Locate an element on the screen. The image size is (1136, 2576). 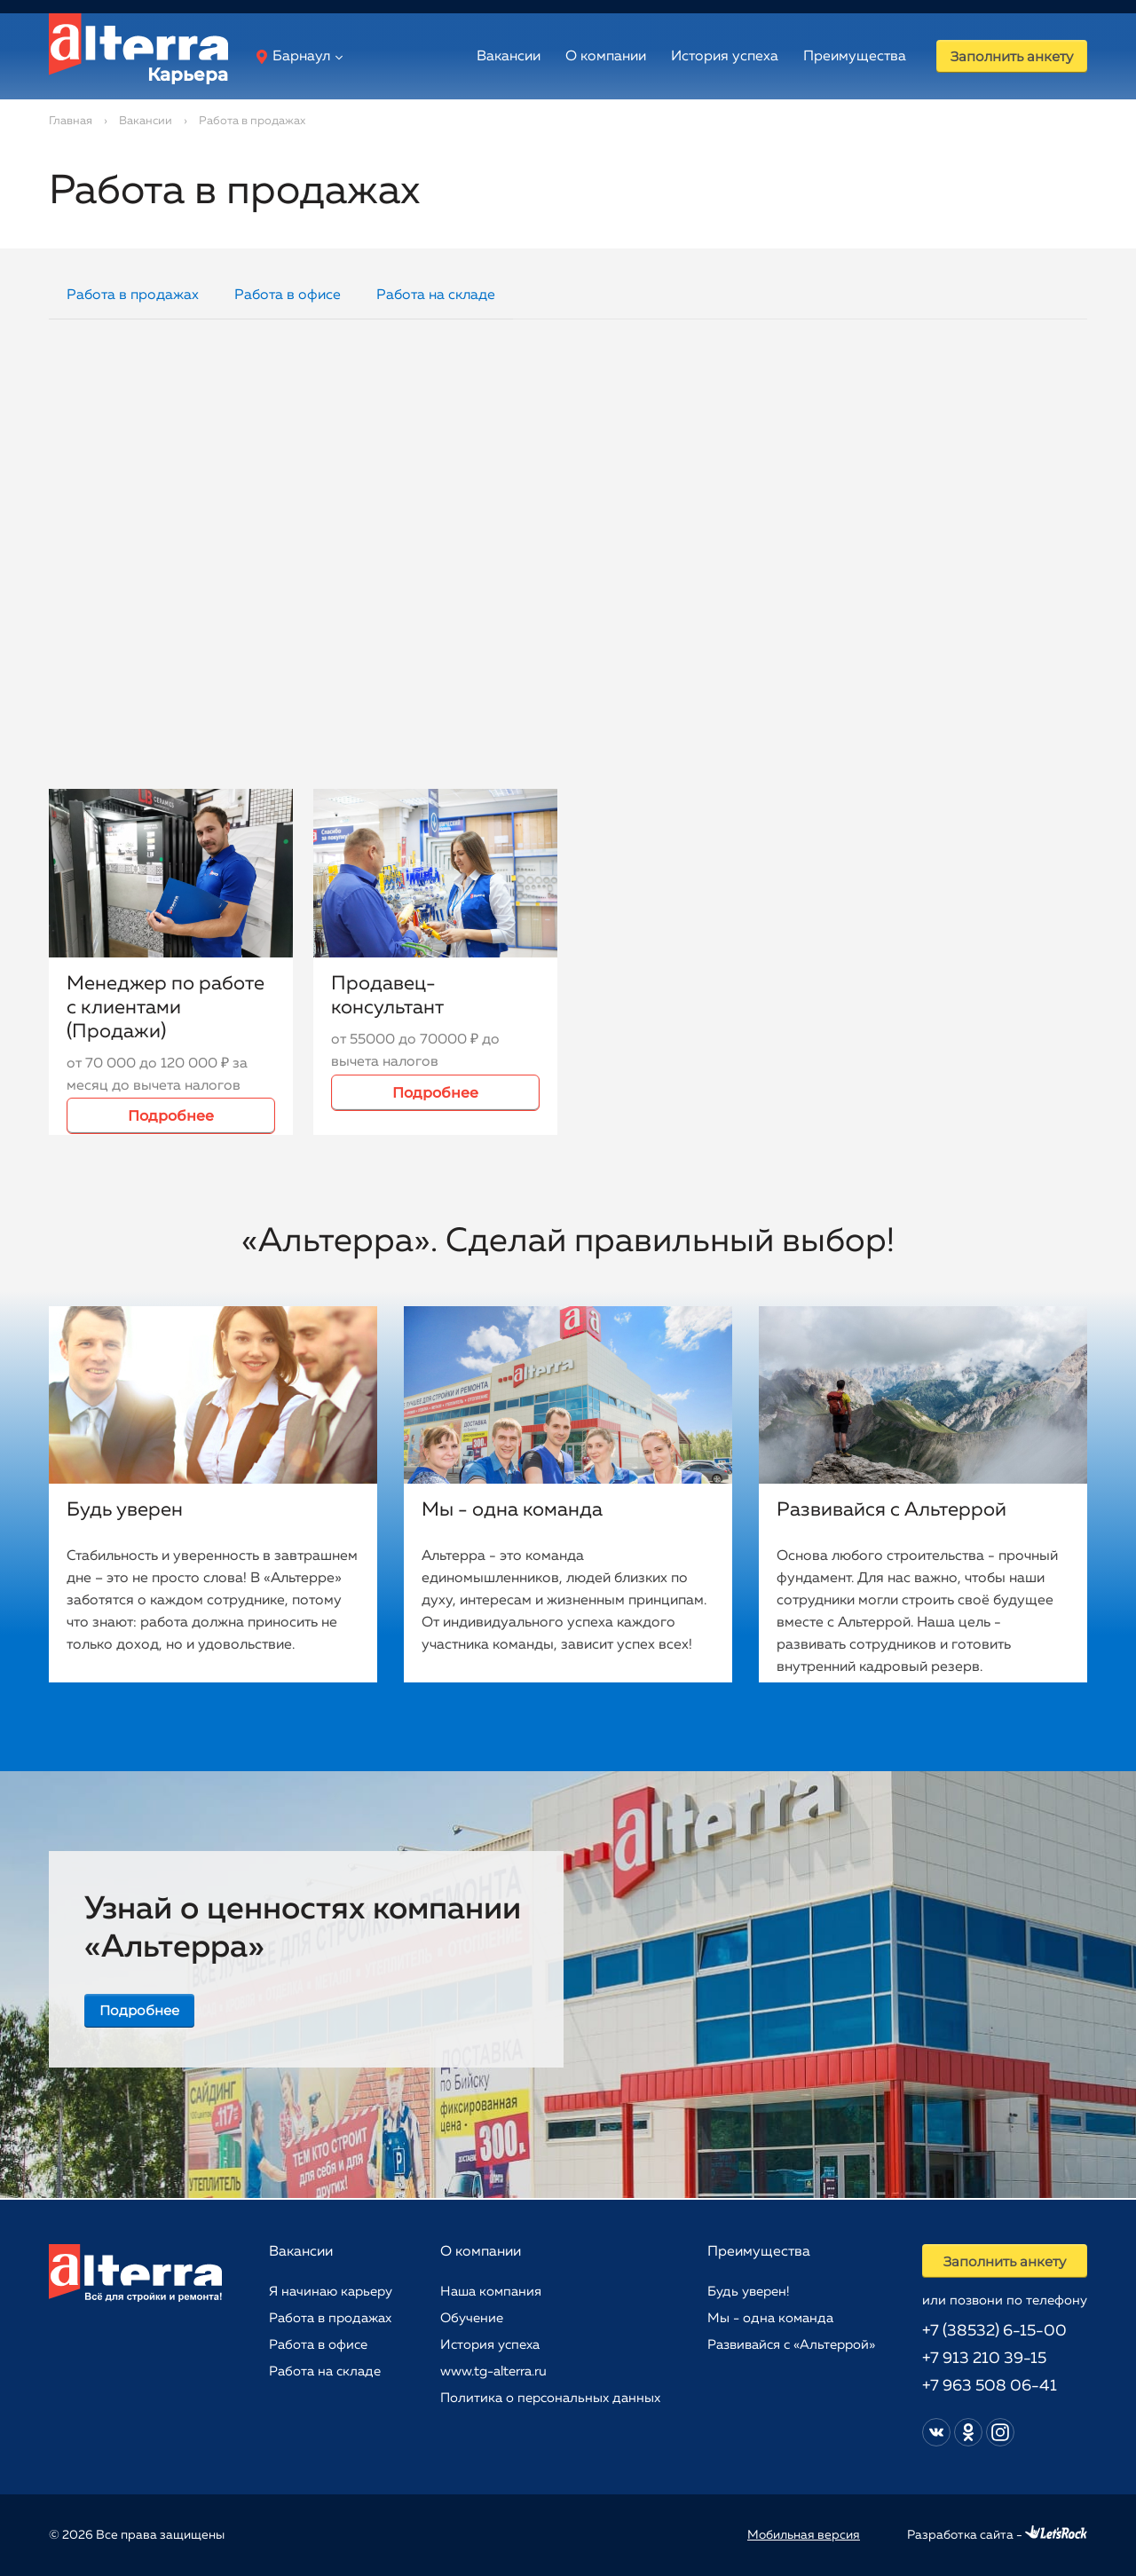
Работа в офисе is located at coordinates (287, 295).